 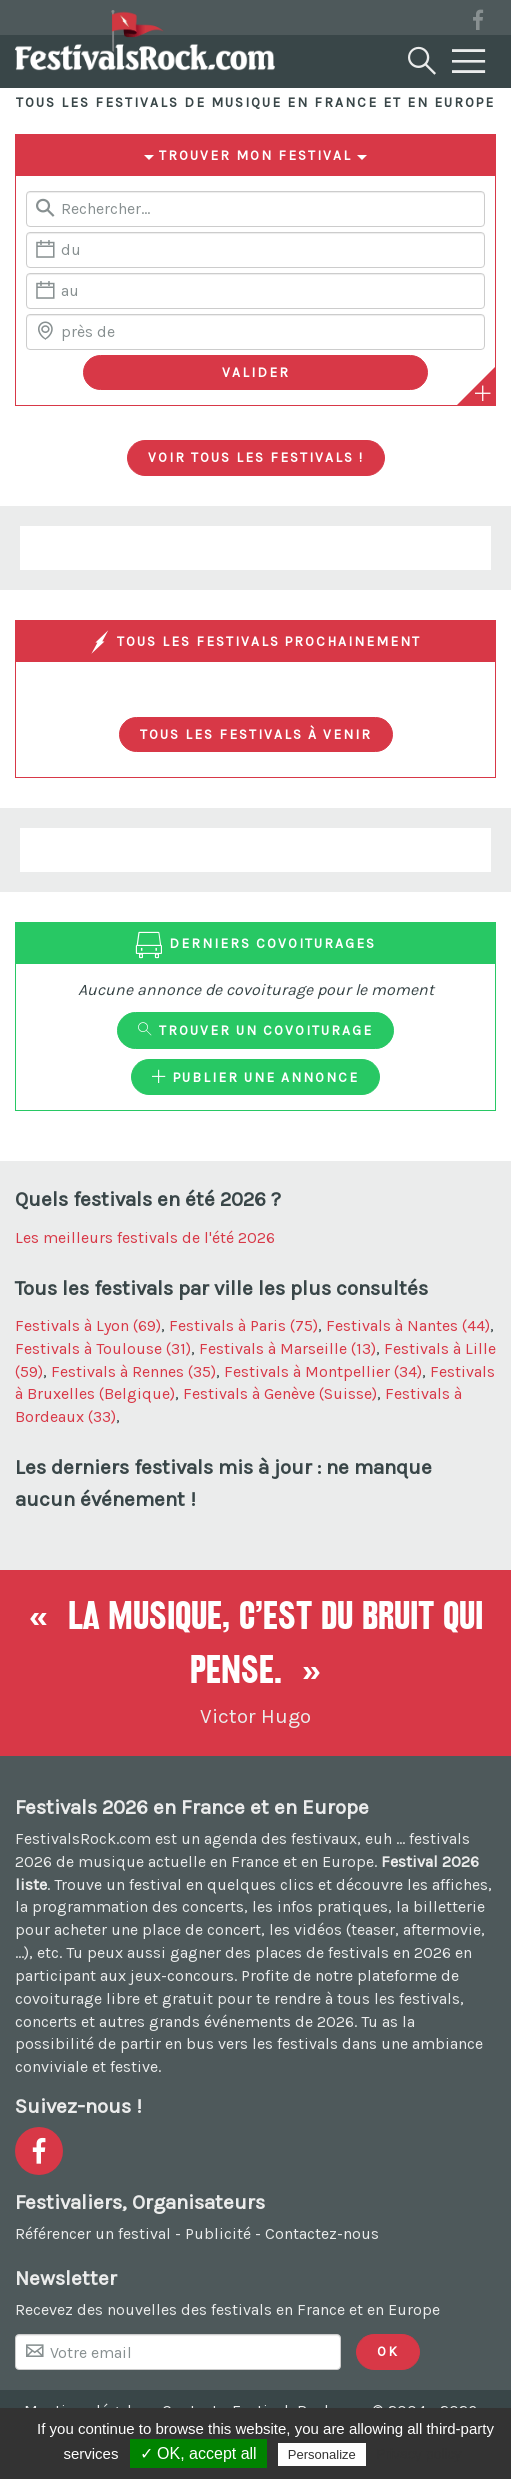 I want to click on [Plus de critères], so click(x=483, y=393).